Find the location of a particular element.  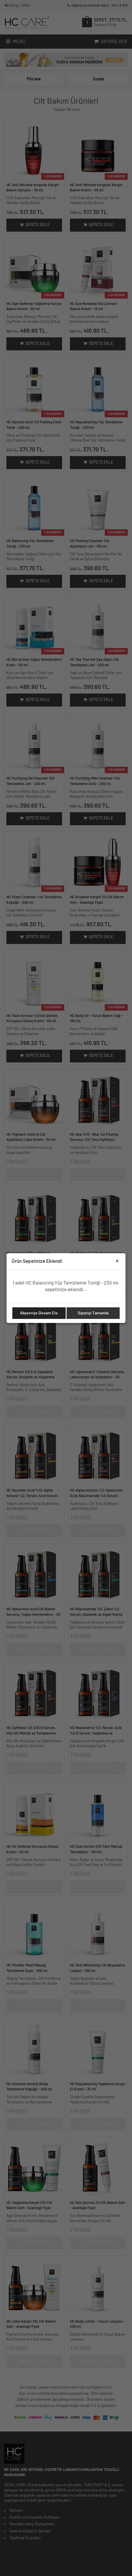

Alışverişe Devam Etx is located at coordinates (39, 1313).